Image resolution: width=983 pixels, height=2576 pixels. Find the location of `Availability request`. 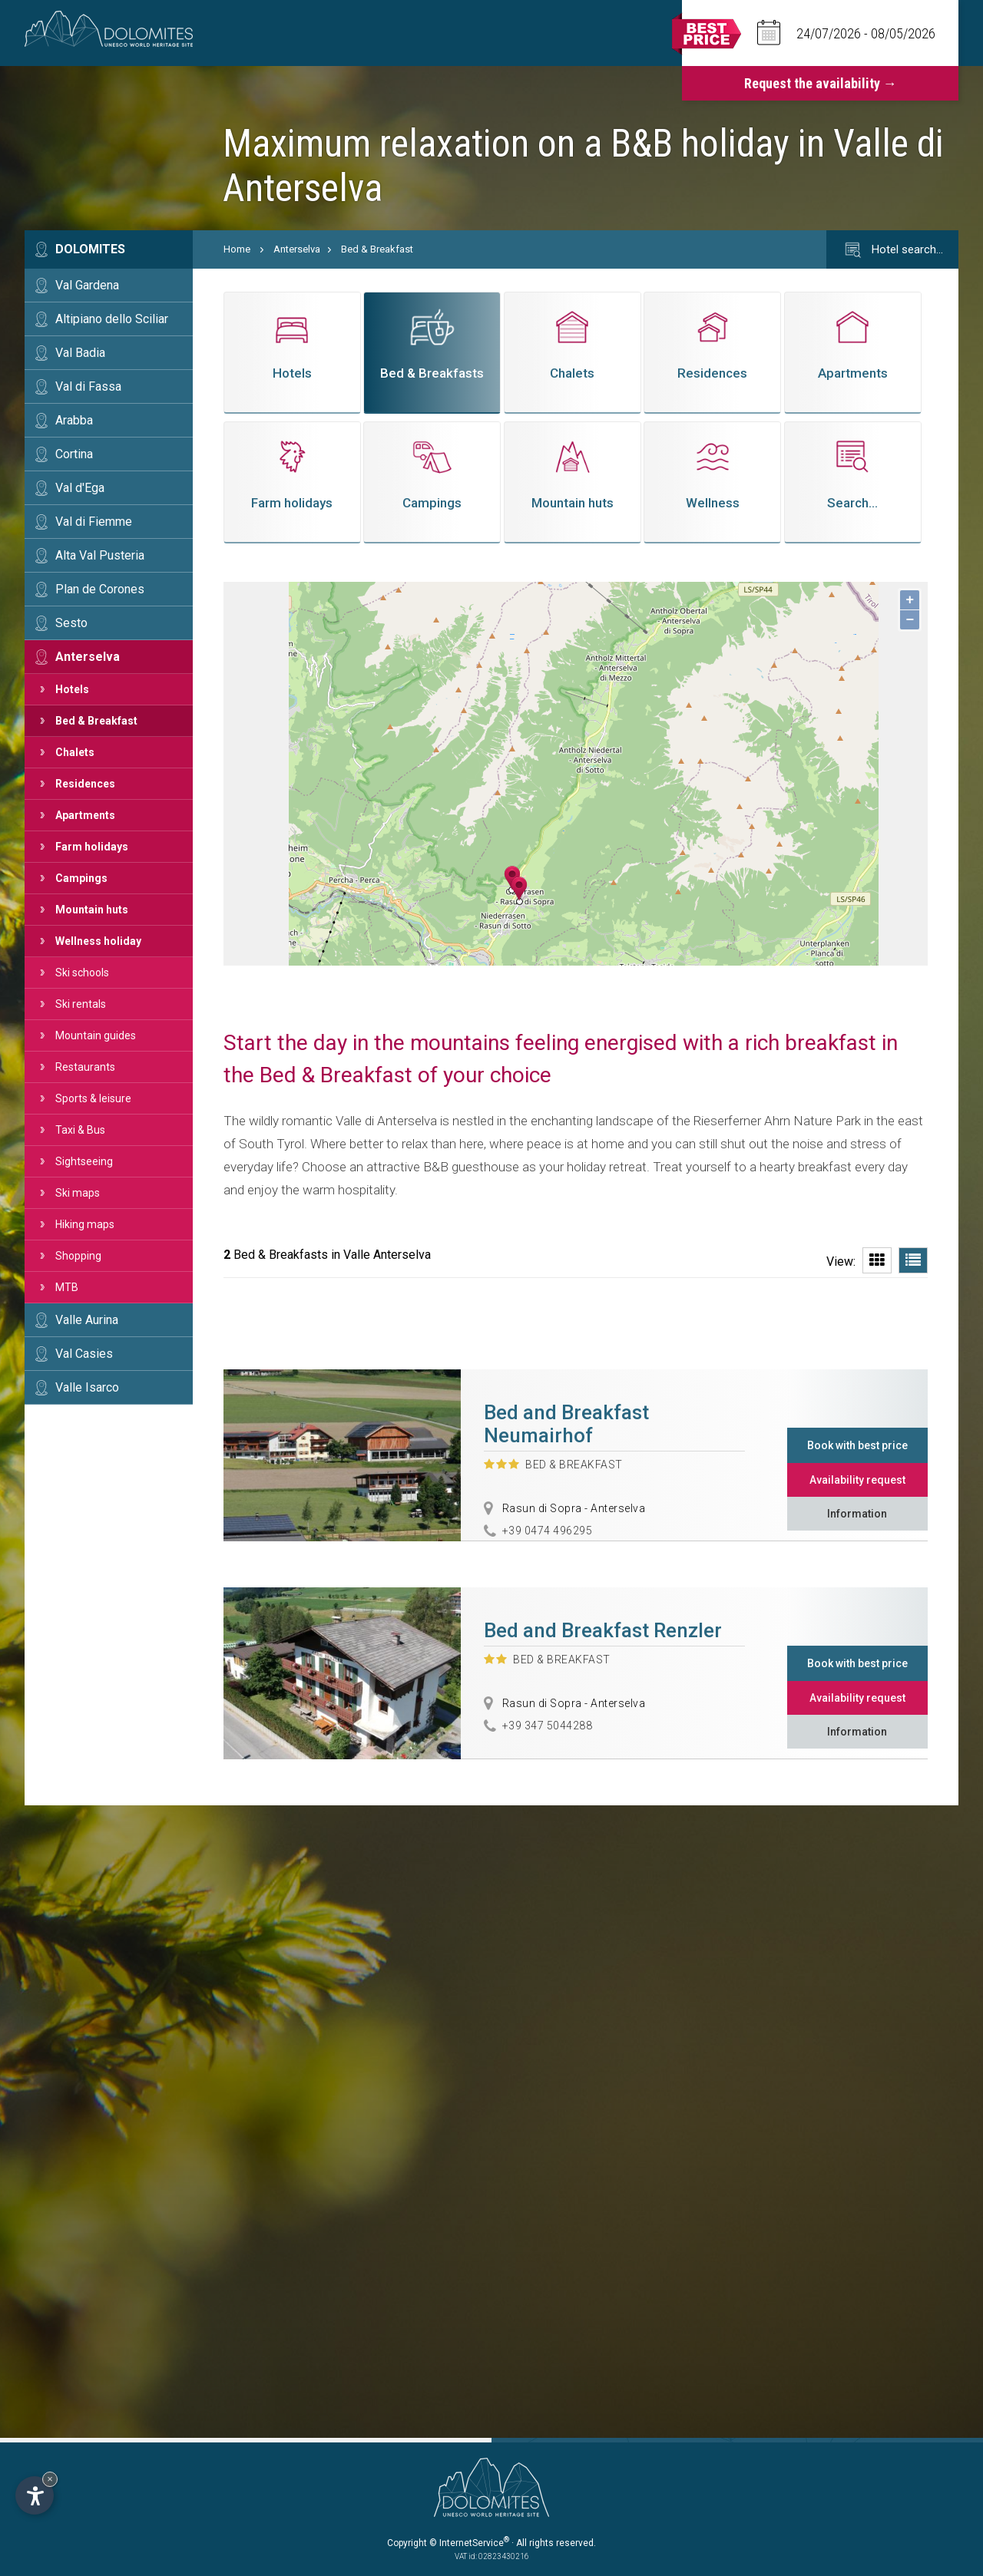

Availability request is located at coordinates (857, 1480).